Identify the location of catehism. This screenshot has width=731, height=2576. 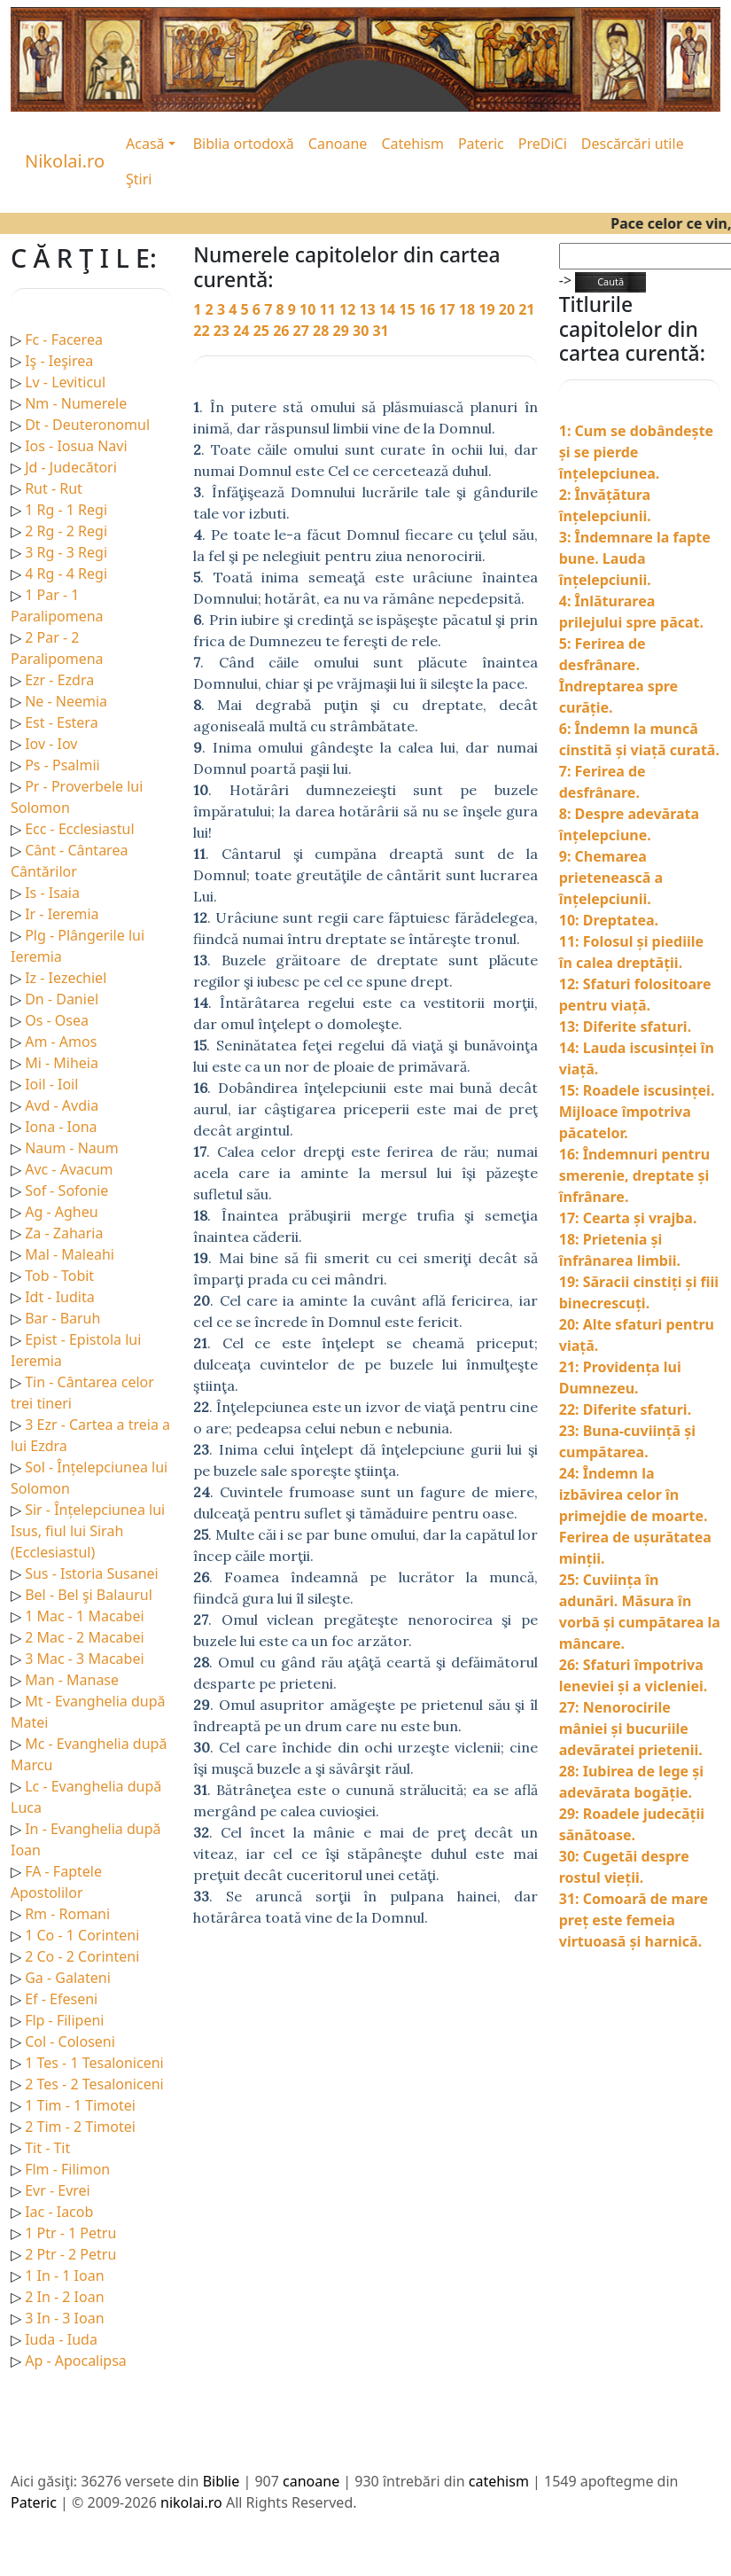
(499, 2481).